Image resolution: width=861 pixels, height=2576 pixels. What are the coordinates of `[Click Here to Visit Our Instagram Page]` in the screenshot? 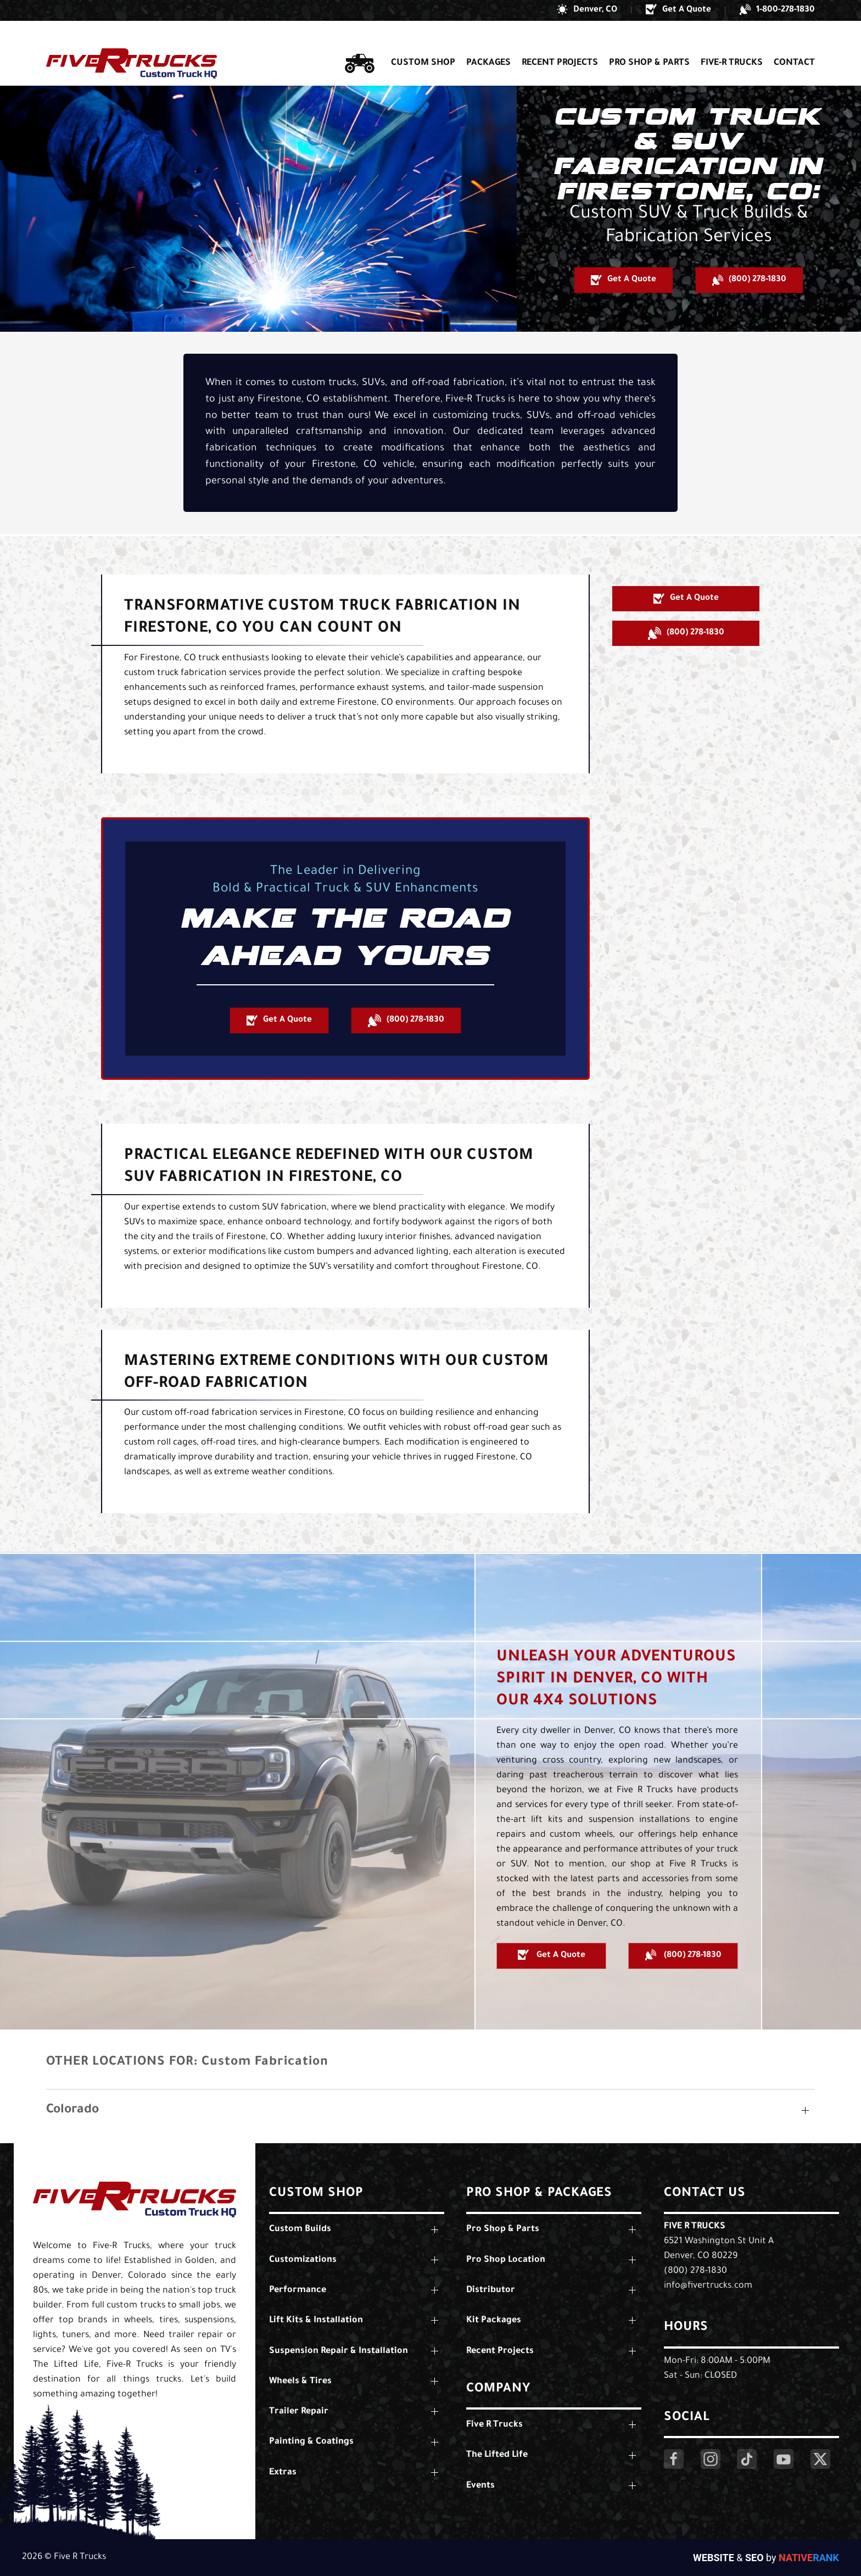 It's located at (710, 2459).